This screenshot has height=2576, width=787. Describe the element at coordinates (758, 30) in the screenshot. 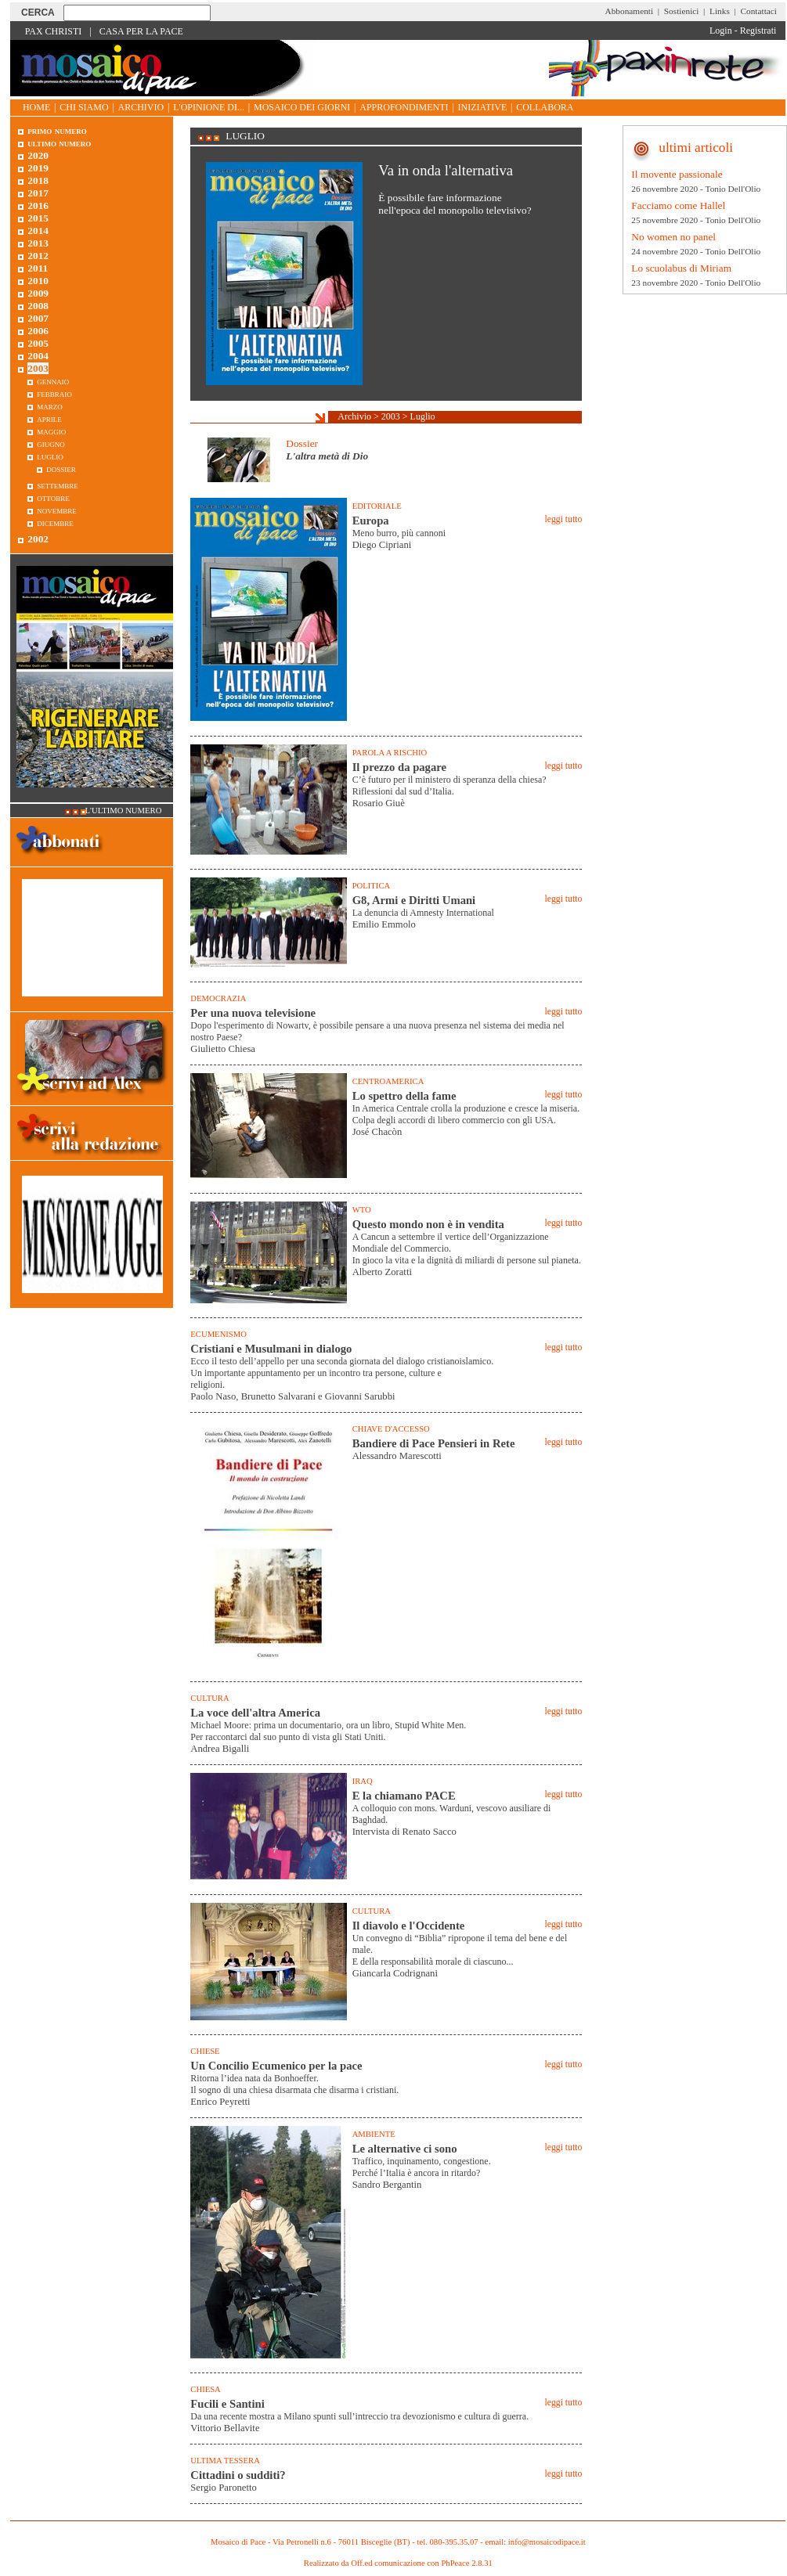

I see `Registrati` at that location.